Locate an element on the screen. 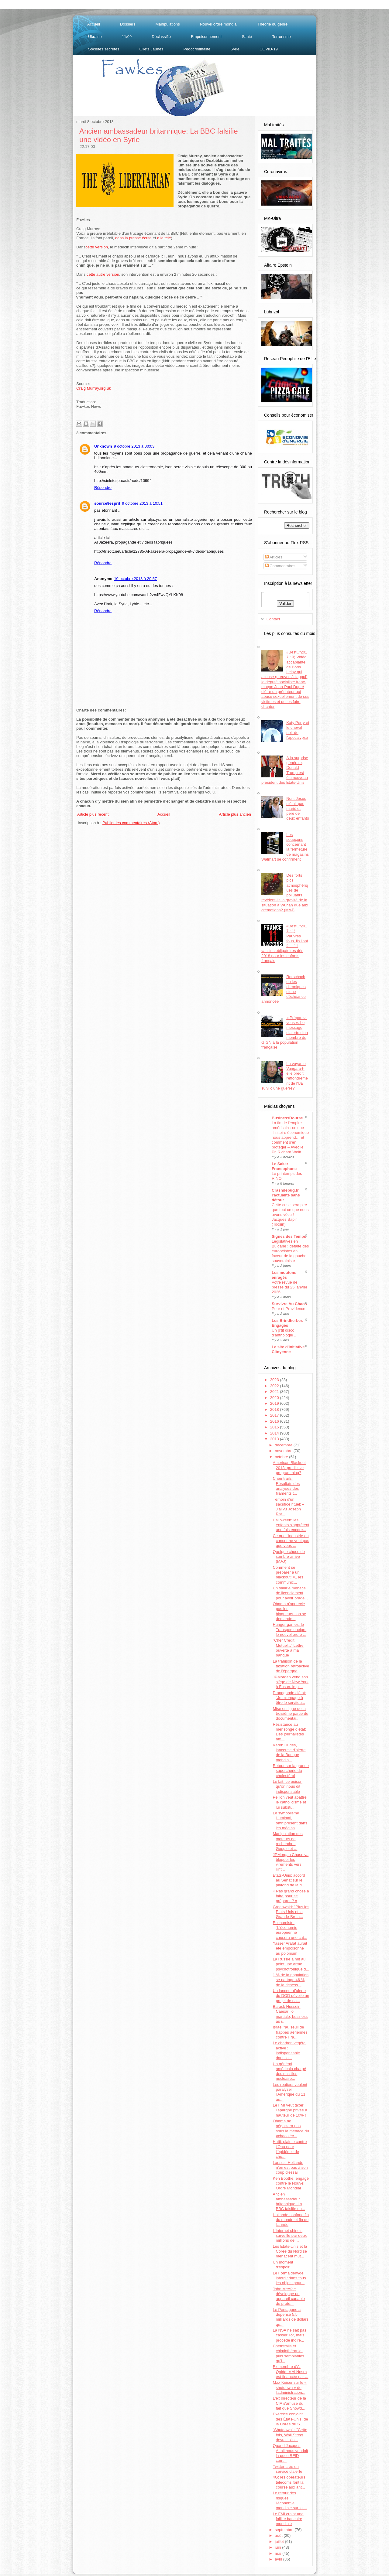 The height and width of the screenshot is (2576, 389). John McAfee développe un appareil capable de proté... is located at coordinates (289, 2296).